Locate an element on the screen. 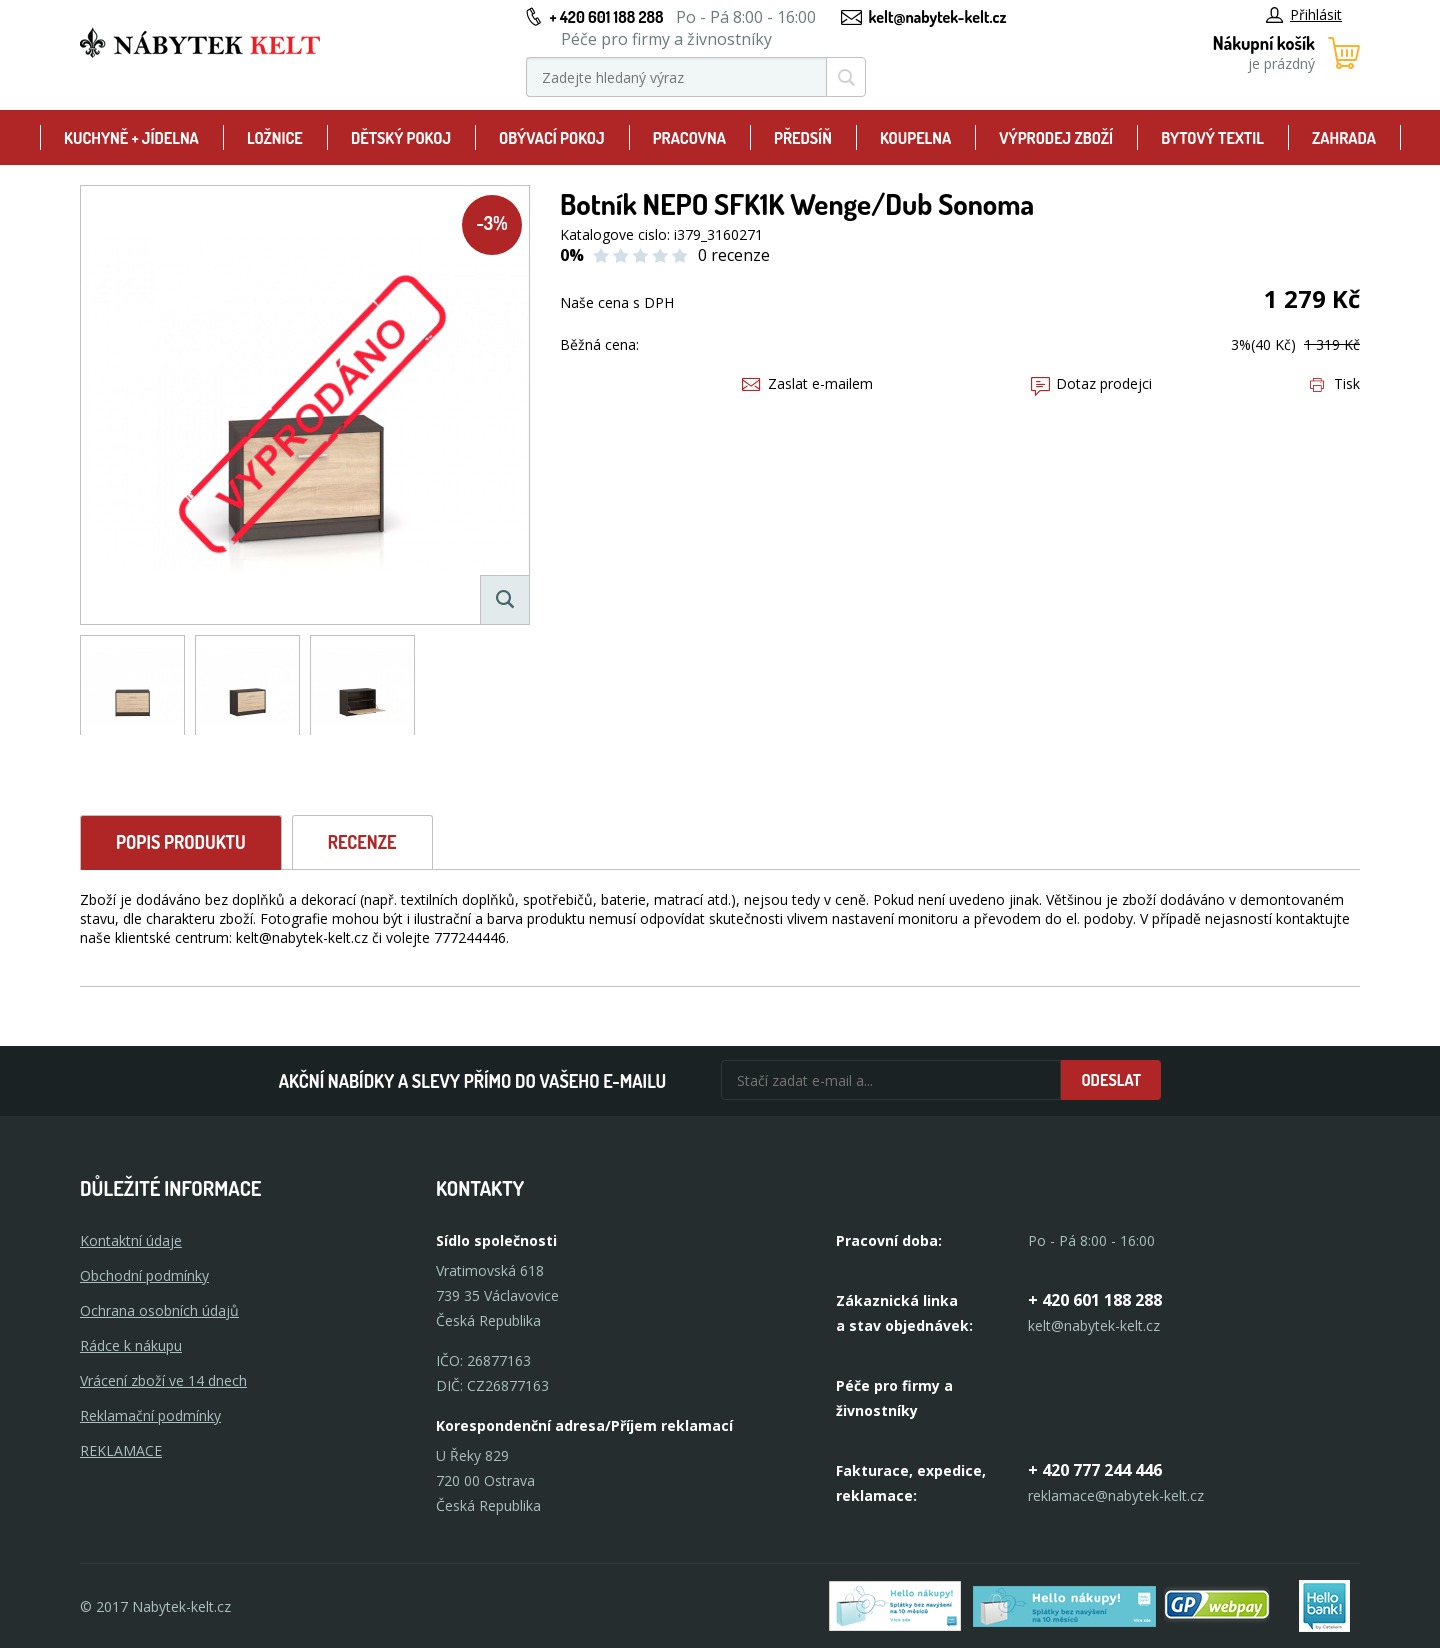 The image size is (1440, 1648). Předsíň is located at coordinates (803, 138).